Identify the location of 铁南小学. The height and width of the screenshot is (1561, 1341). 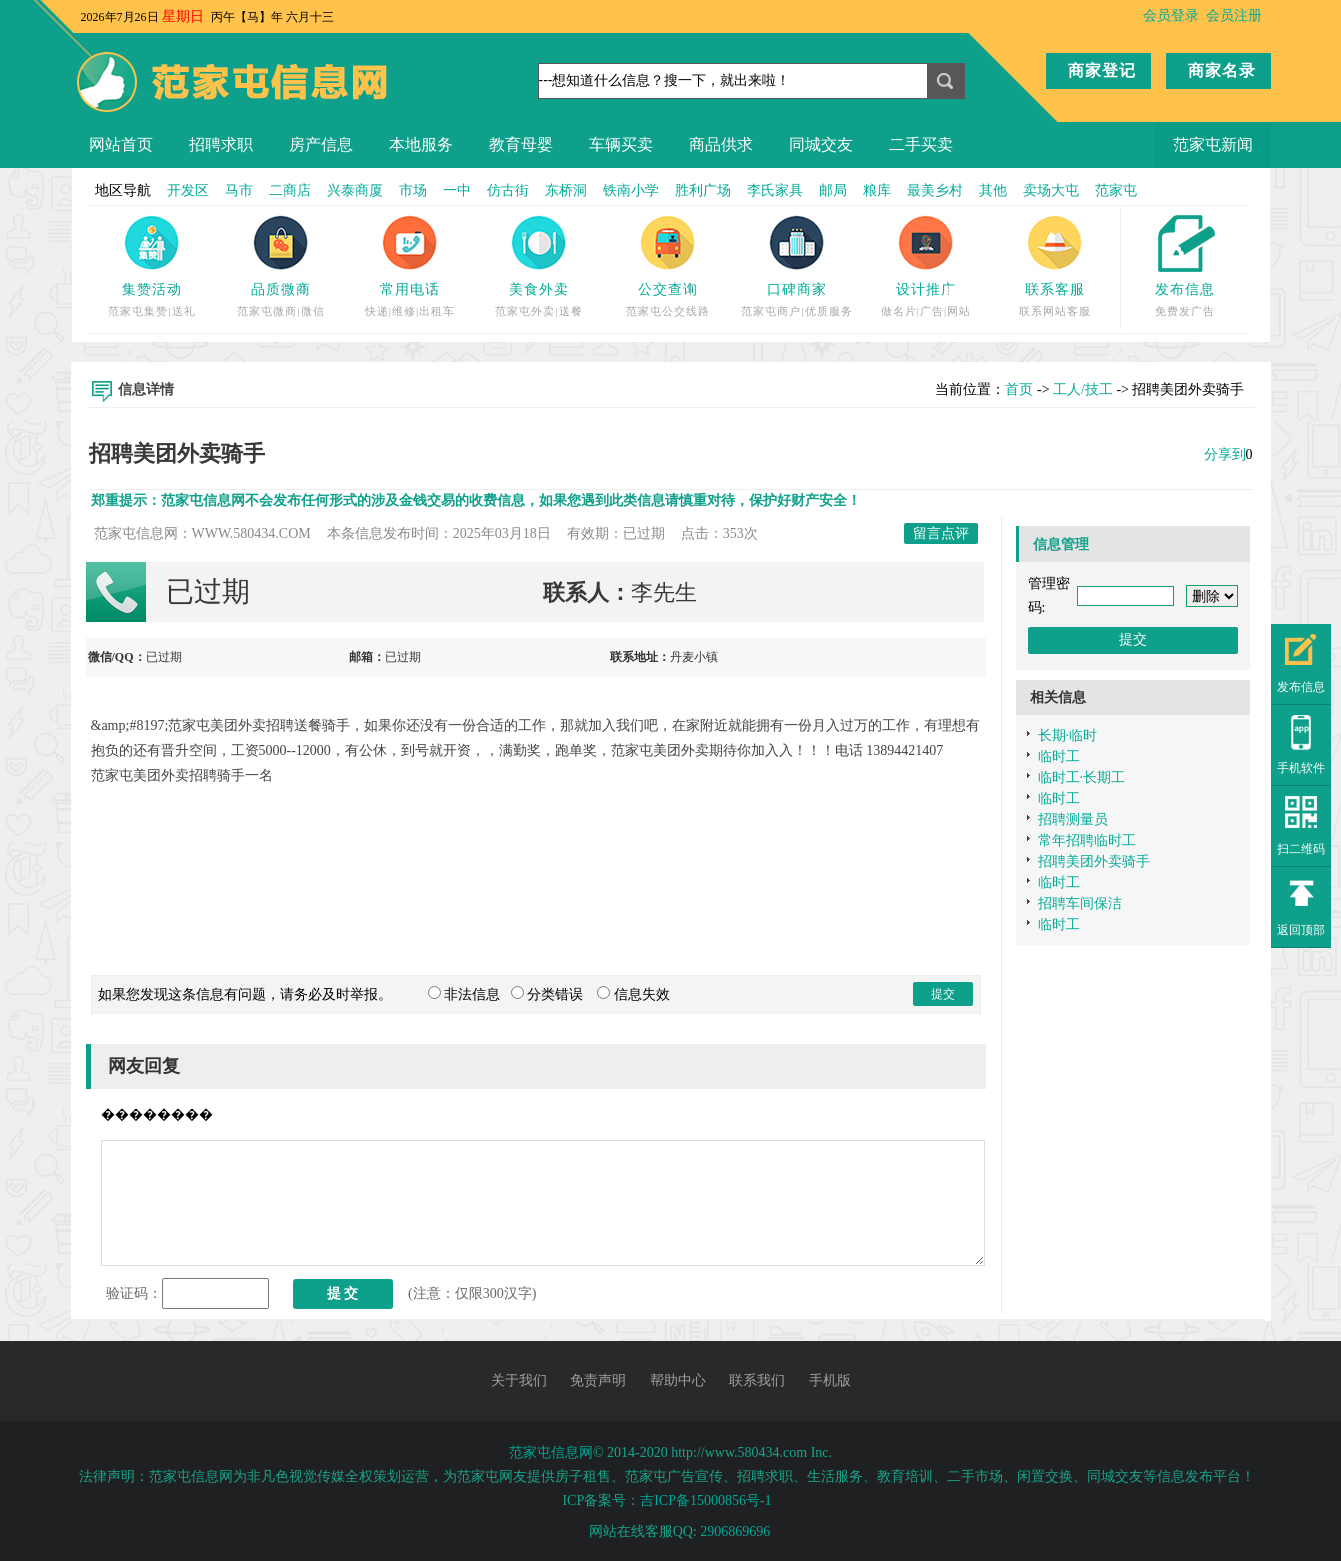
(631, 190).